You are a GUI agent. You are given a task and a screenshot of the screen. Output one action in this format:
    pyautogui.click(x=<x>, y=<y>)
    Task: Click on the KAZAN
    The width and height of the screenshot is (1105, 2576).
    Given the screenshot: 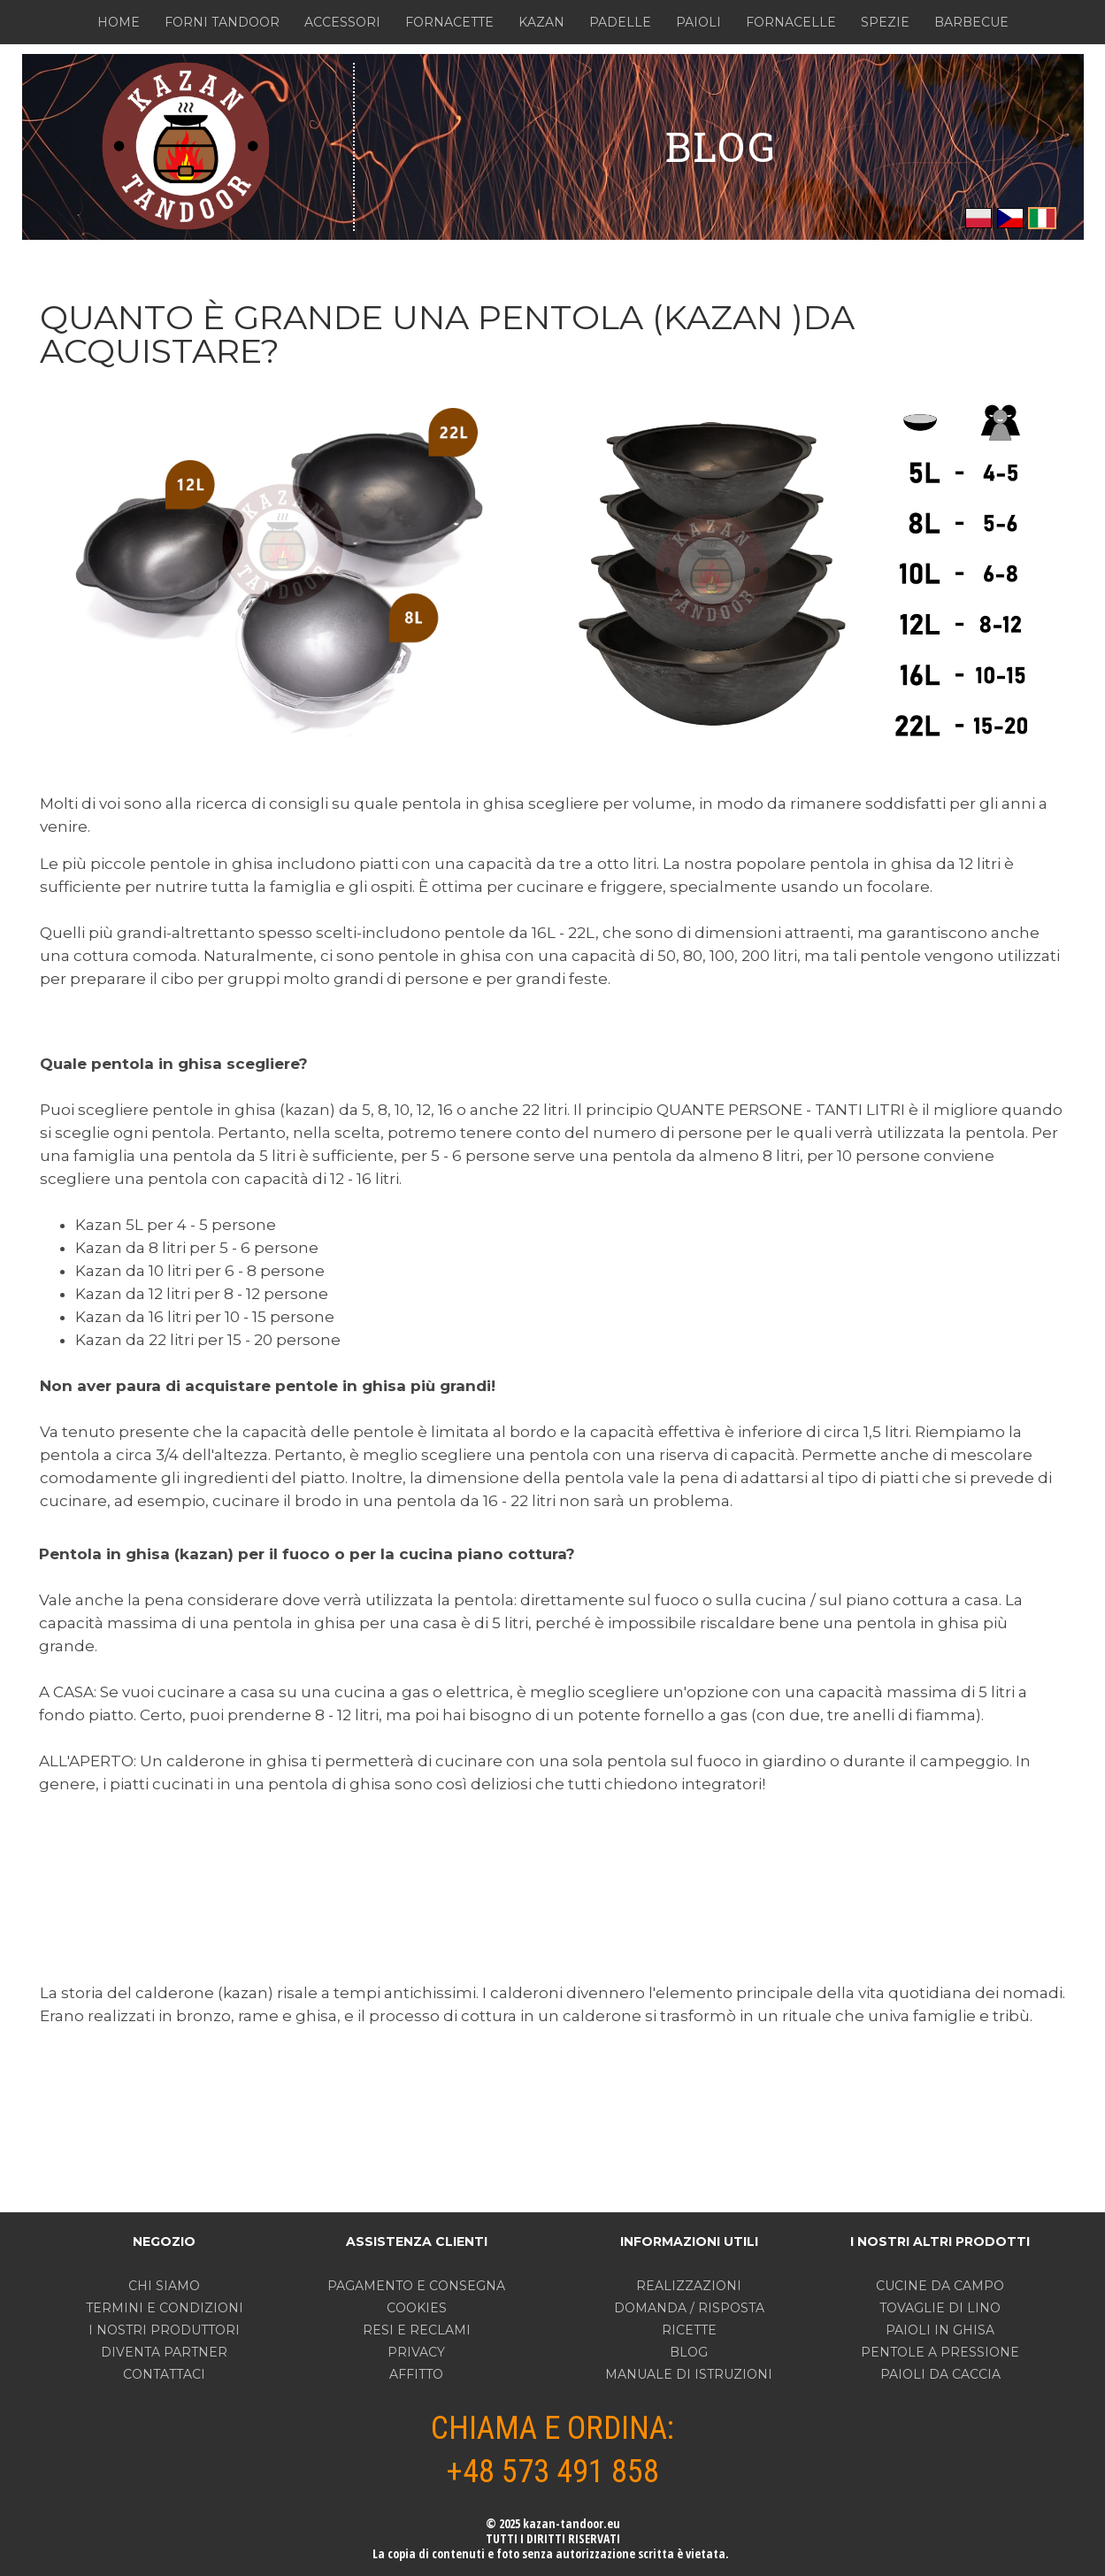 What is the action you would take?
    pyautogui.click(x=541, y=22)
    